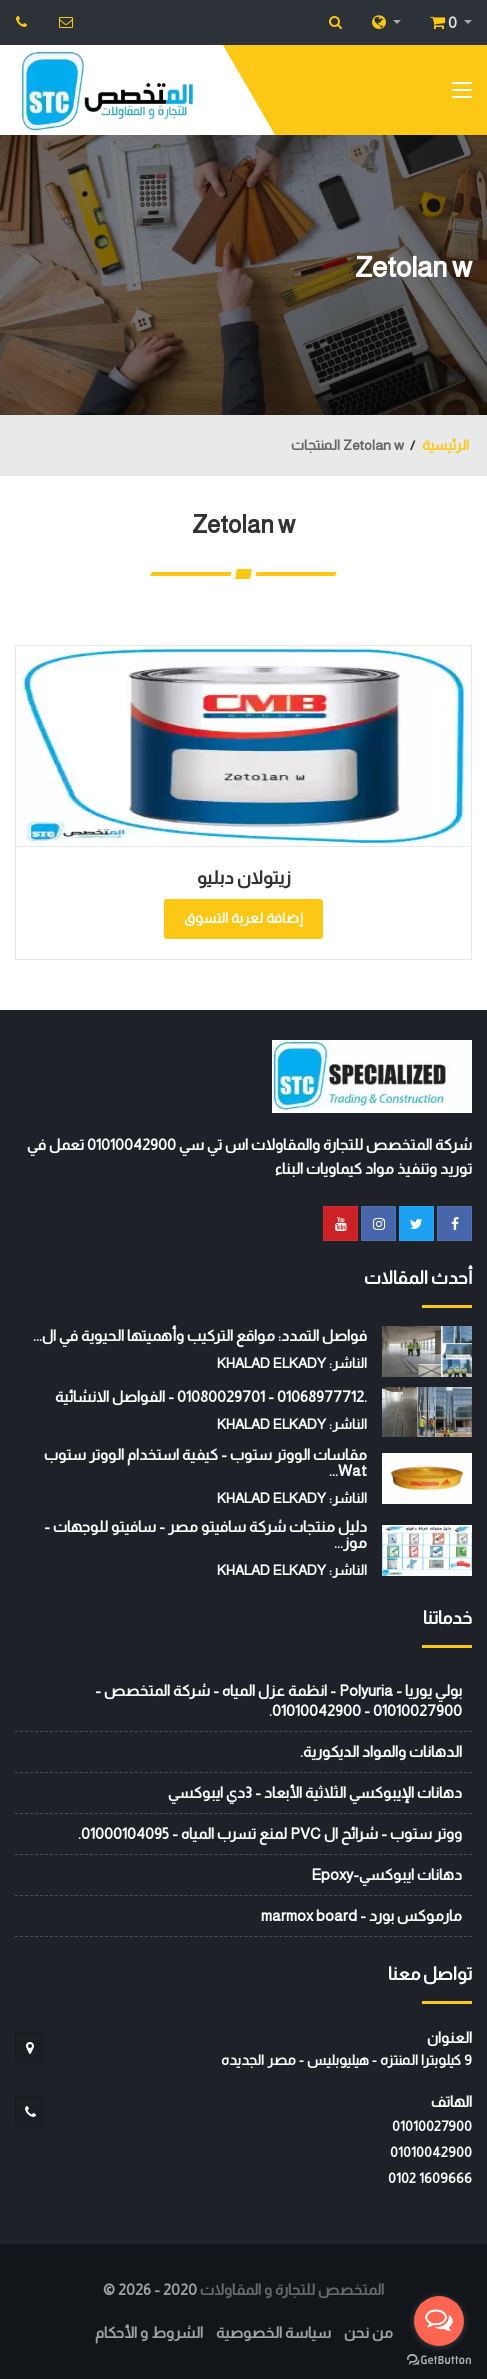 The height and width of the screenshot is (2379, 487). I want to click on الشروط و الأحكام, so click(149, 2332).